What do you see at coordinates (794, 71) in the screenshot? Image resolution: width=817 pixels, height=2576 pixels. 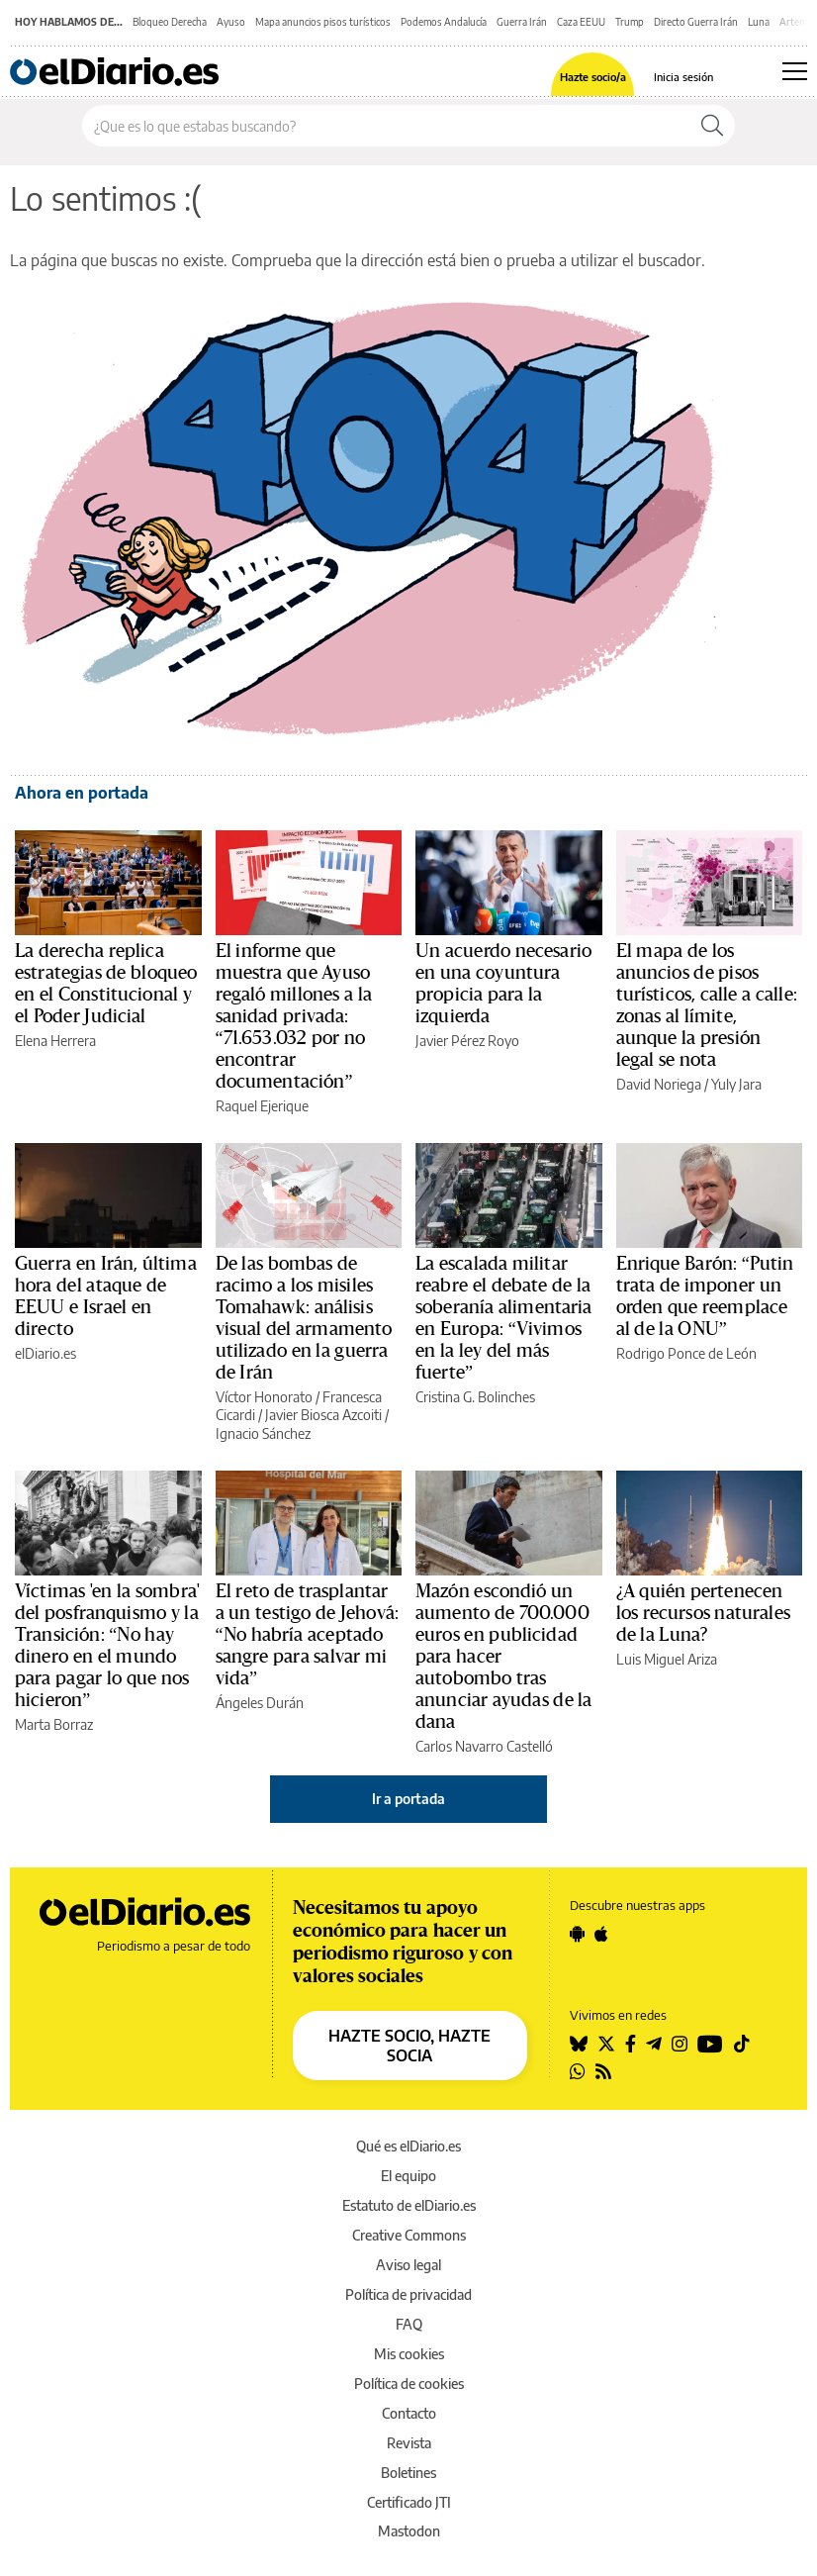 I see `[Abrir menú principal]` at bounding box center [794, 71].